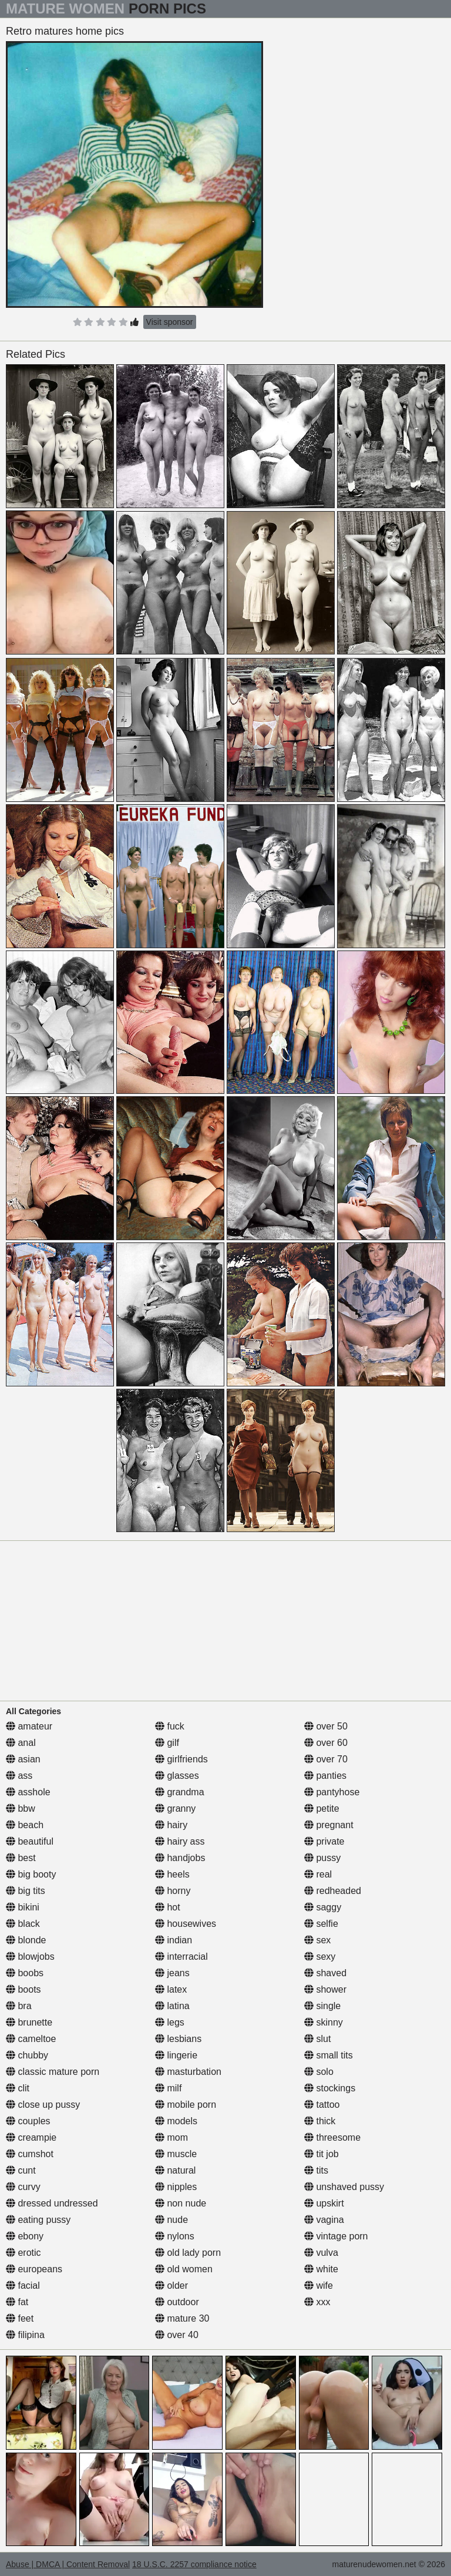 This screenshot has height=2576, width=451. What do you see at coordinates (29, 1726) in the screenshot?
I see `amateur` at bounding box center [29, 1726].